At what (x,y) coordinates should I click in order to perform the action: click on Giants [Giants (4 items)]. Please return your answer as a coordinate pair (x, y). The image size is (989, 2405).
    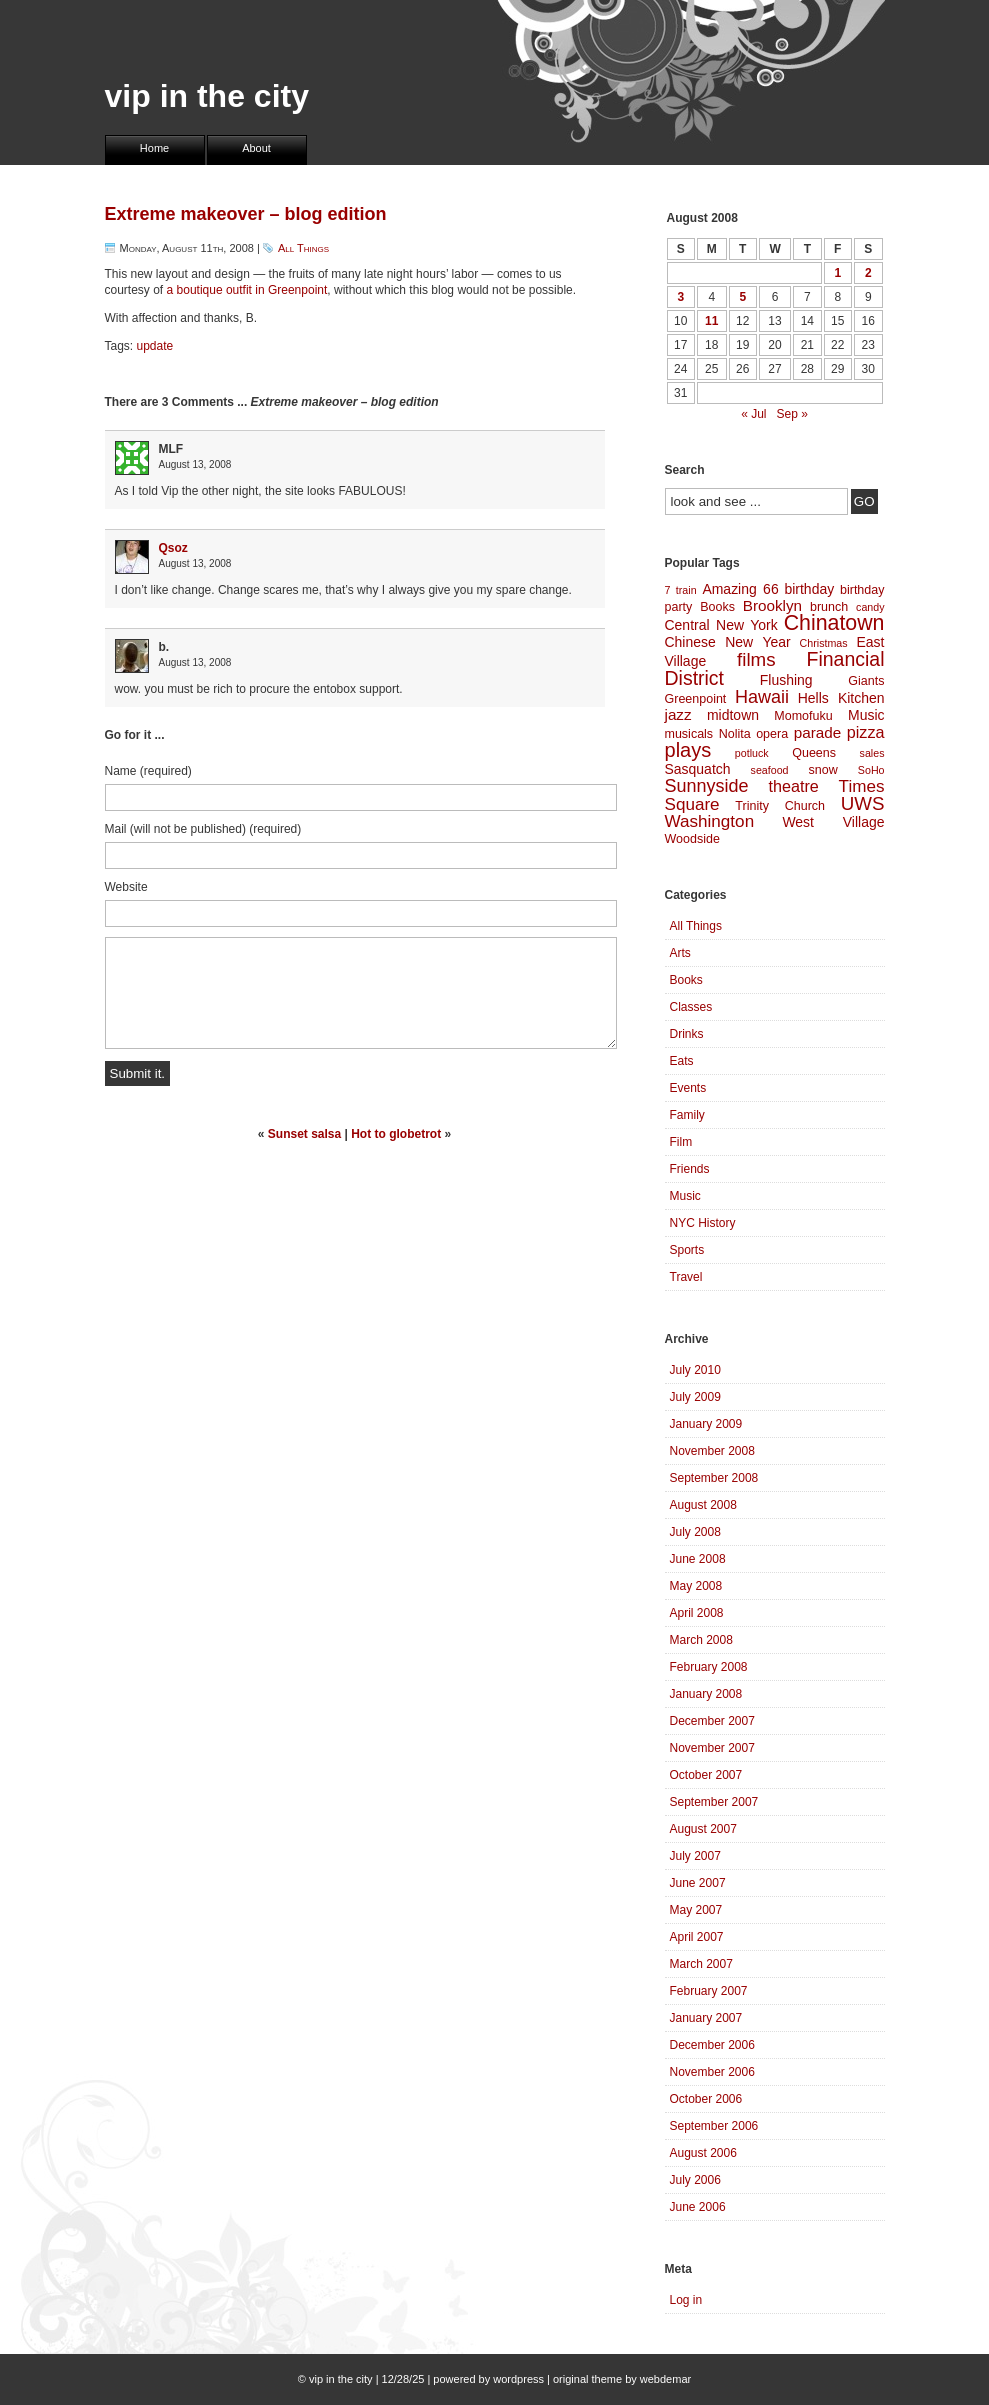
    Looking at the image, I should click on (866, 681).